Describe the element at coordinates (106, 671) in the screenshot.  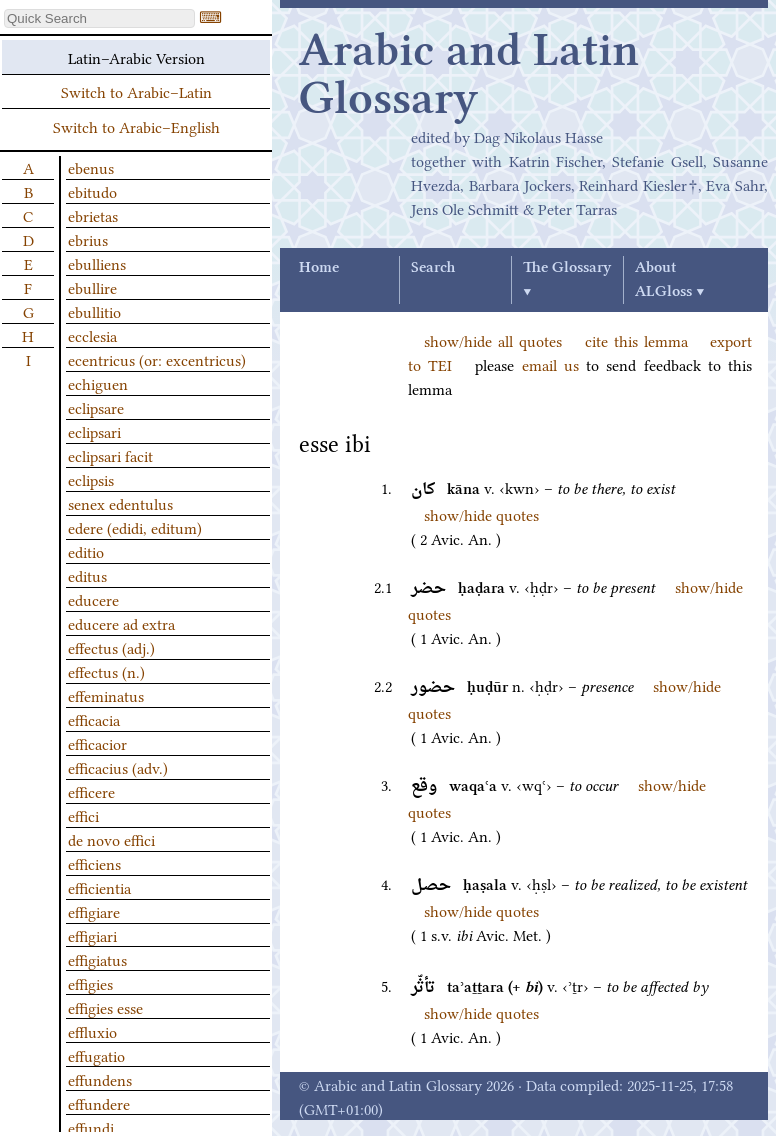
I see `effectus (n.)` at that location.